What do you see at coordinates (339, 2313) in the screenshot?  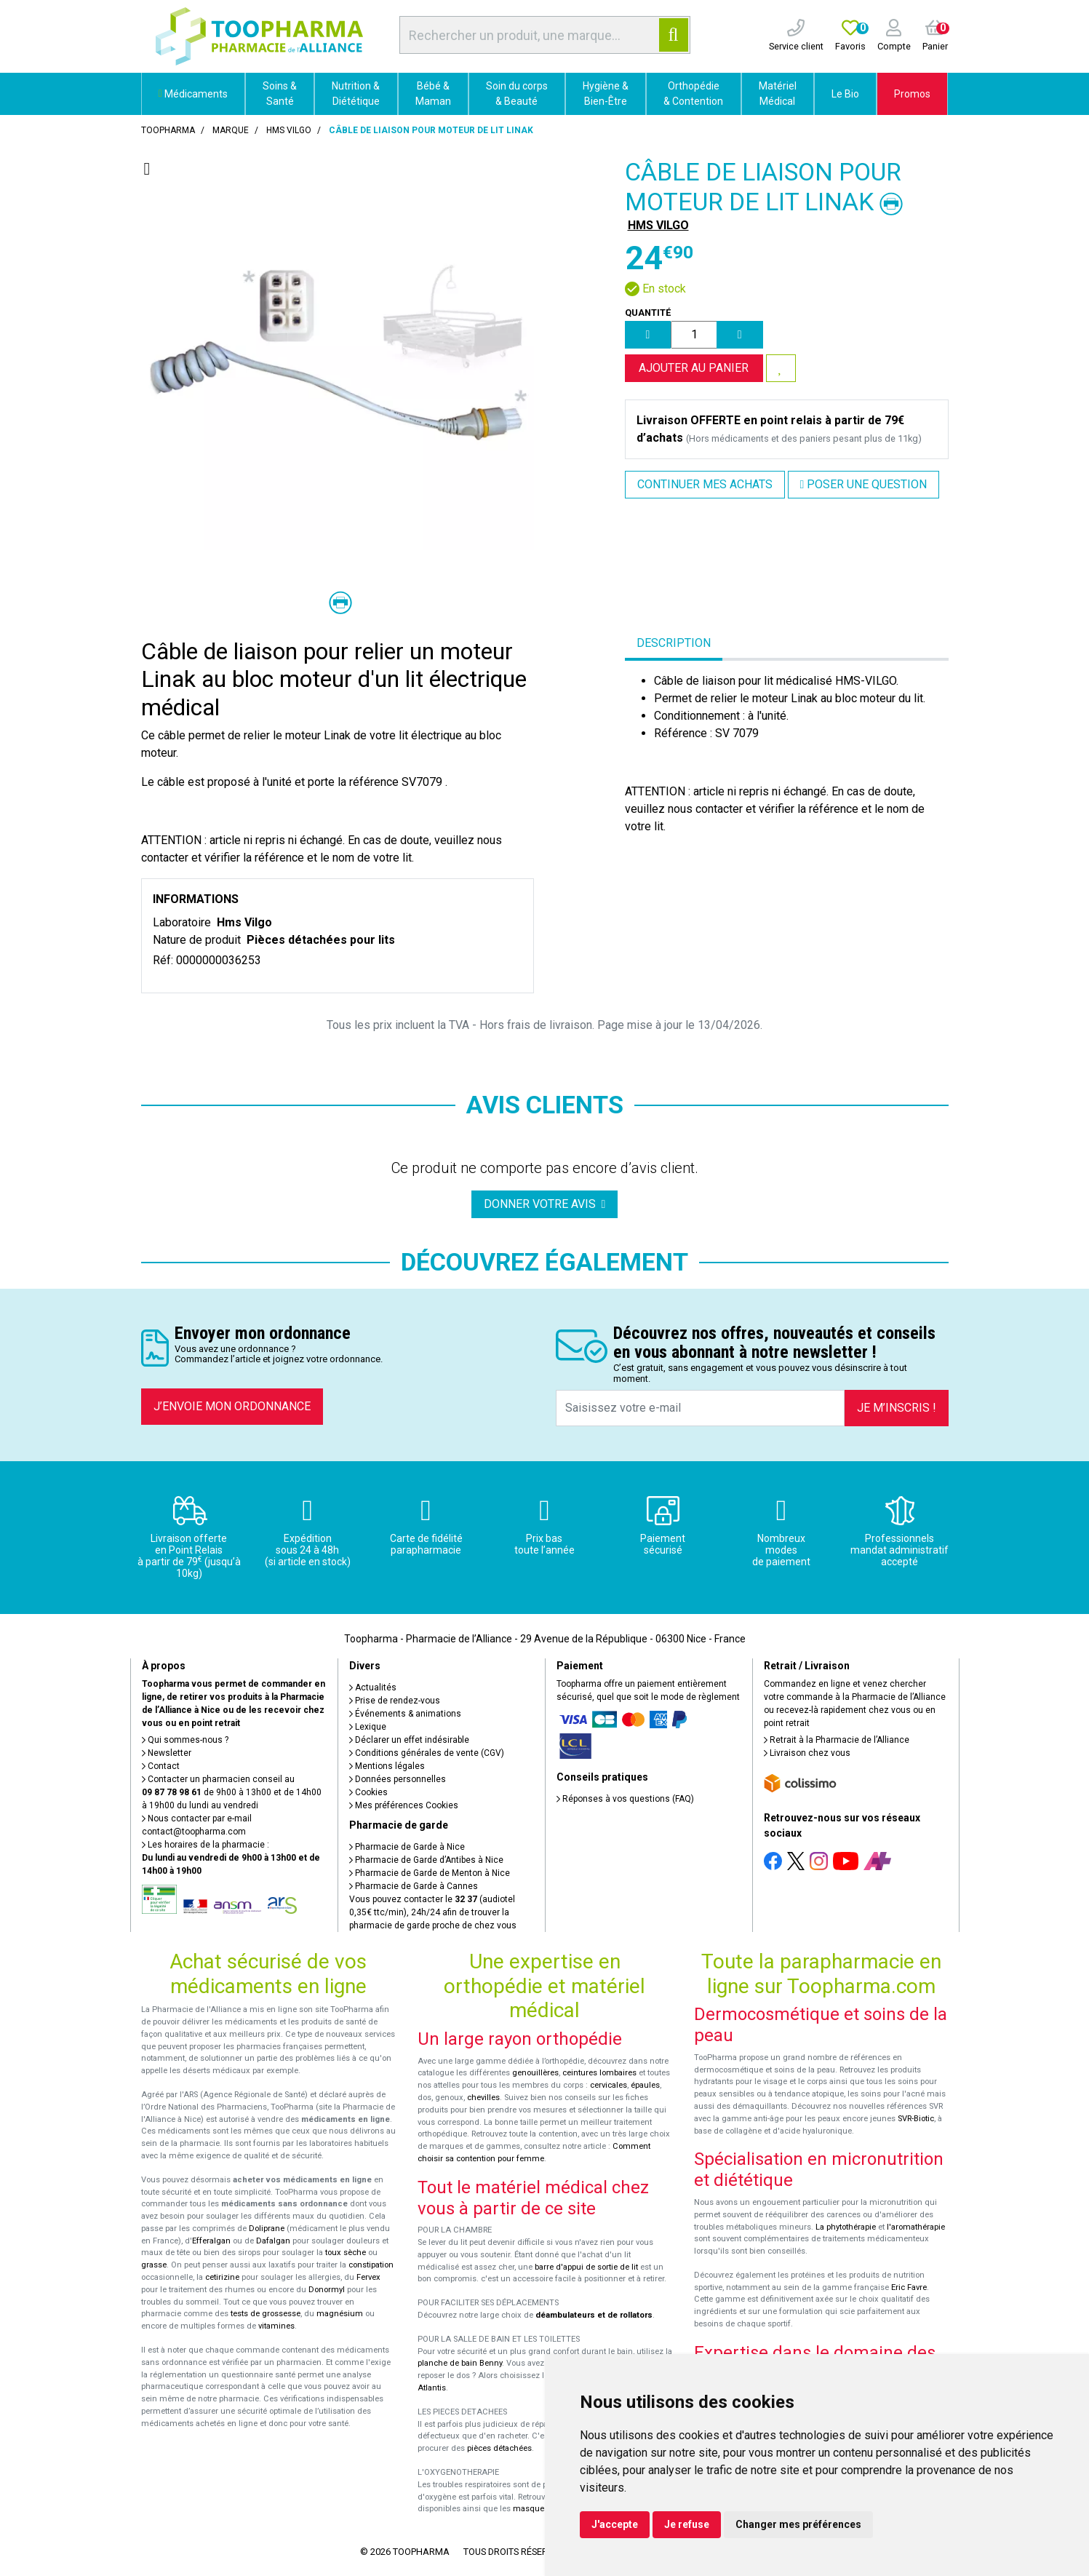 I see `magnésium` at bounding box center [339, 2313].